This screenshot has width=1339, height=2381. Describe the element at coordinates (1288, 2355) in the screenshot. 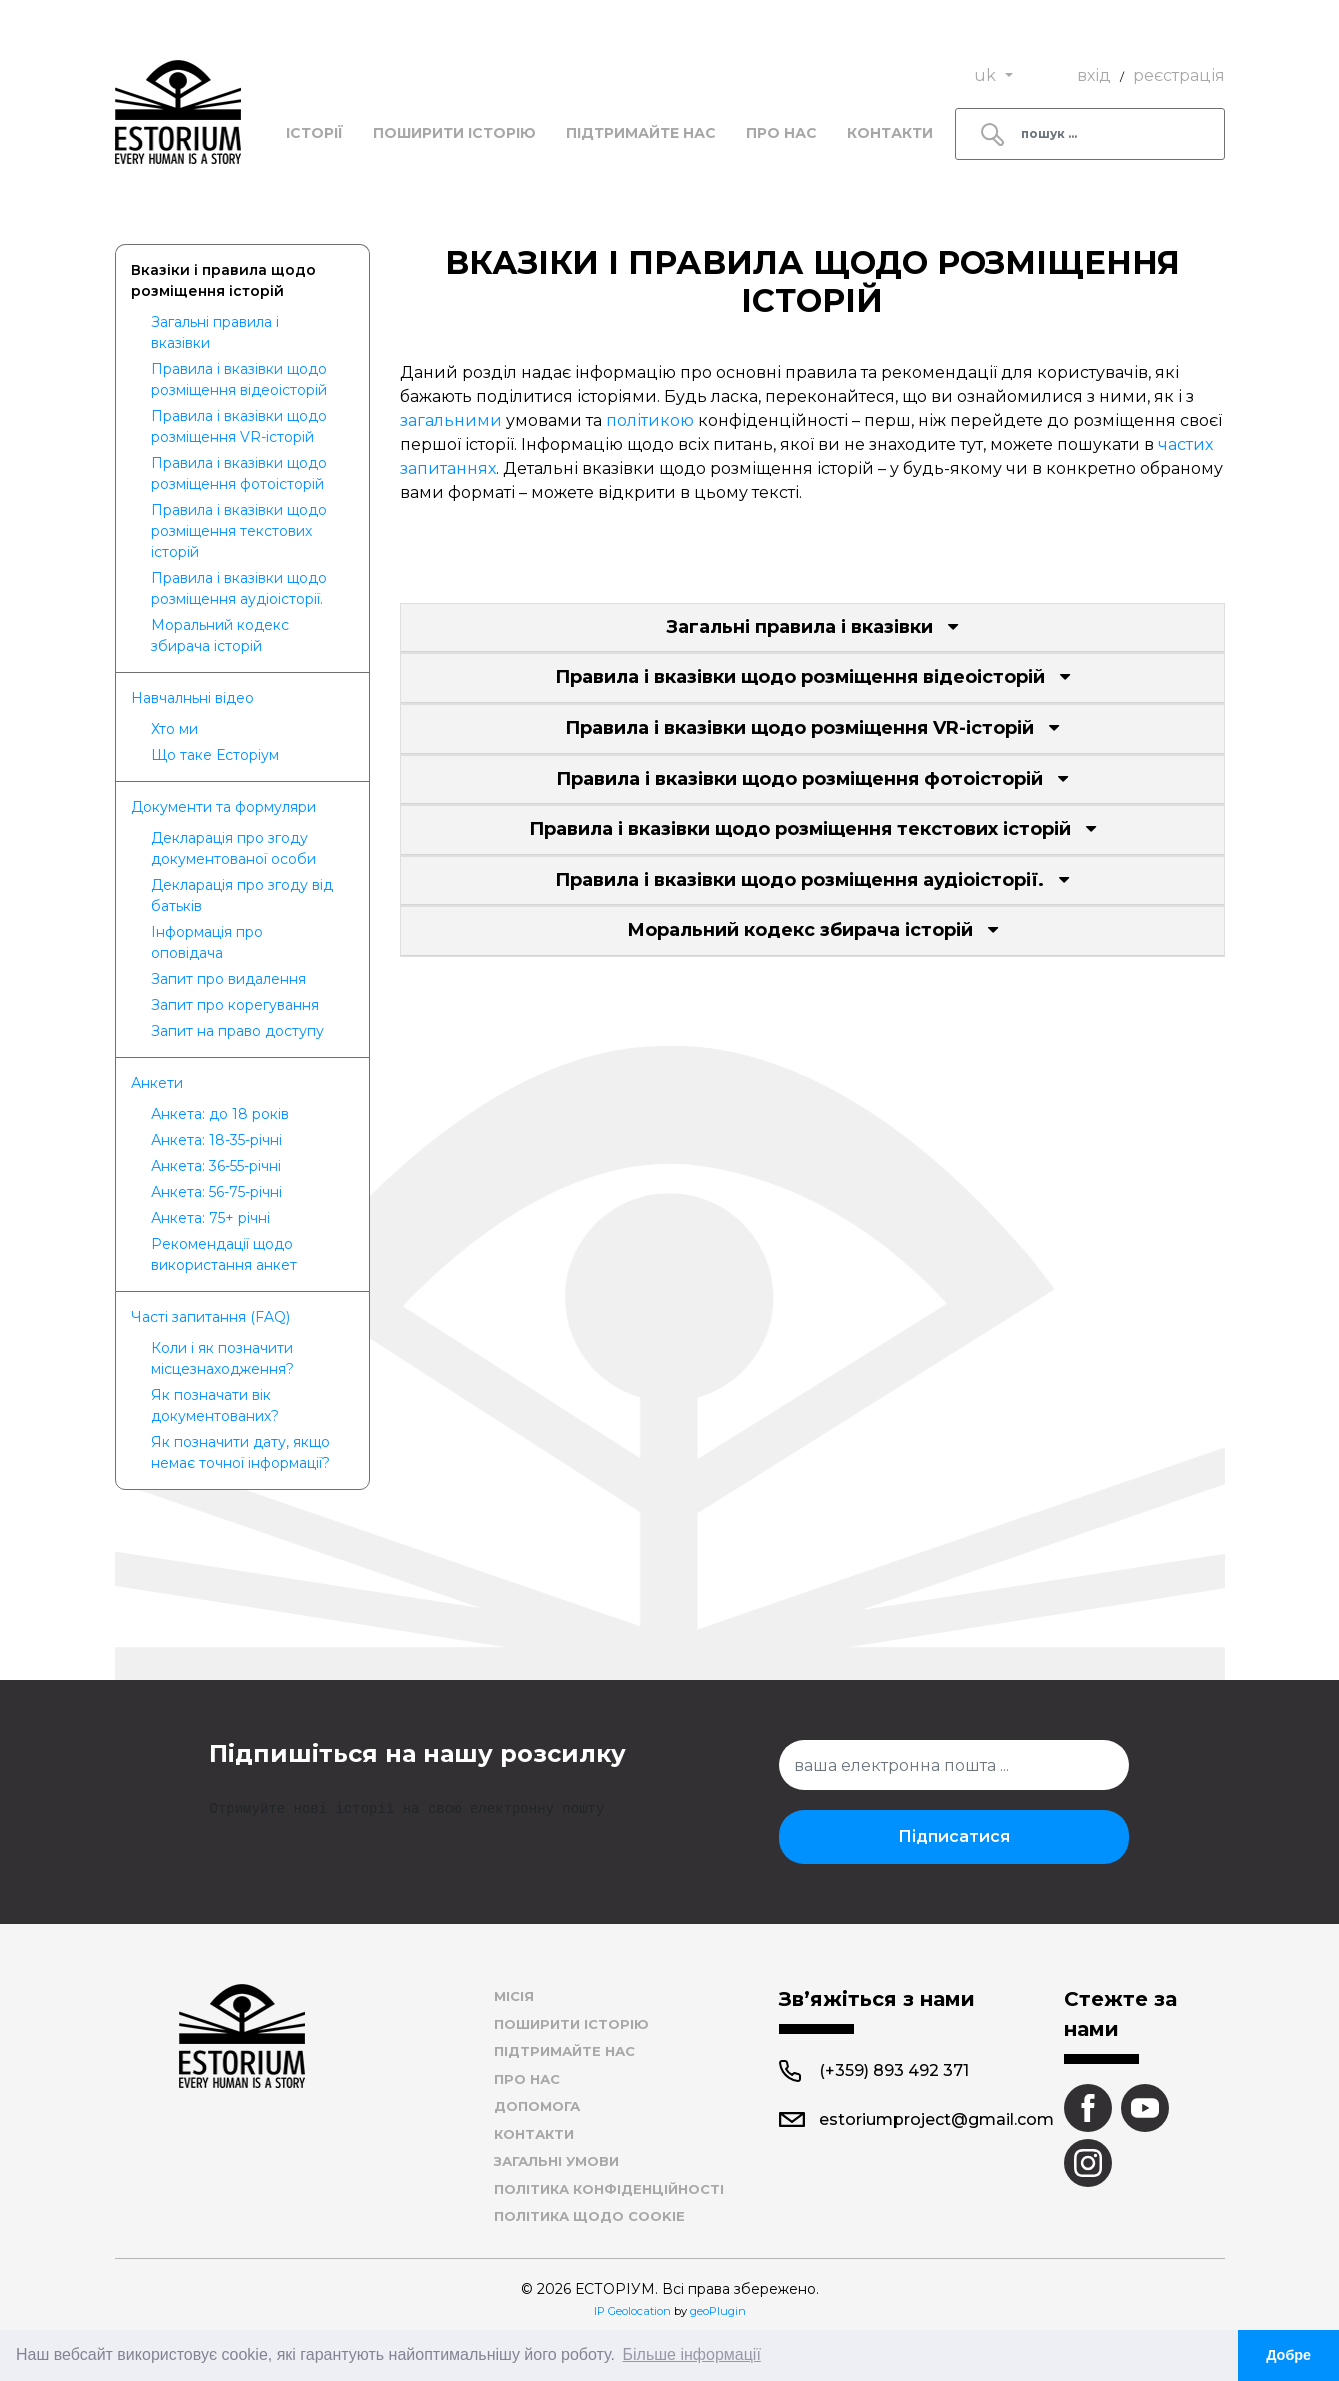

I see `Добре [button]` at that location.